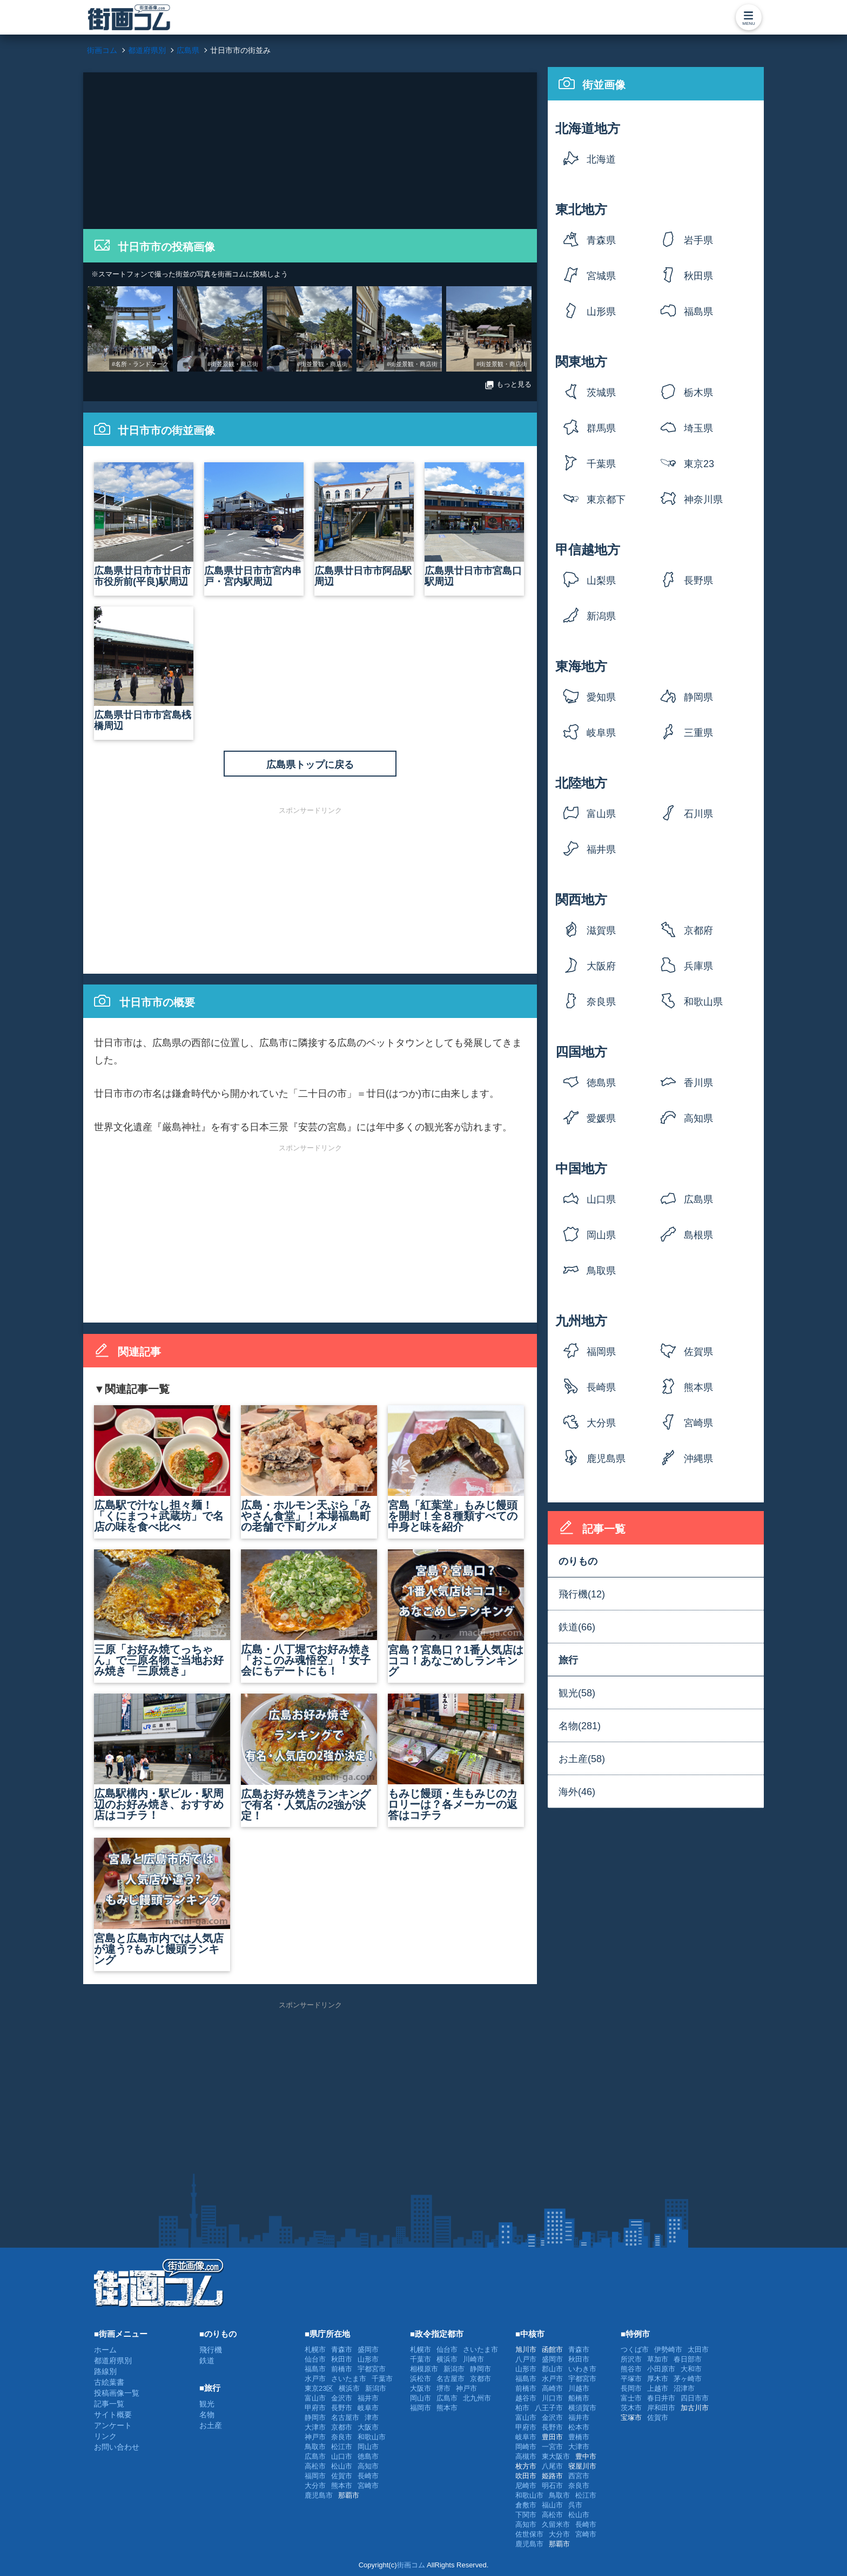  I want to click on 埼玉県, so click(698, 428).